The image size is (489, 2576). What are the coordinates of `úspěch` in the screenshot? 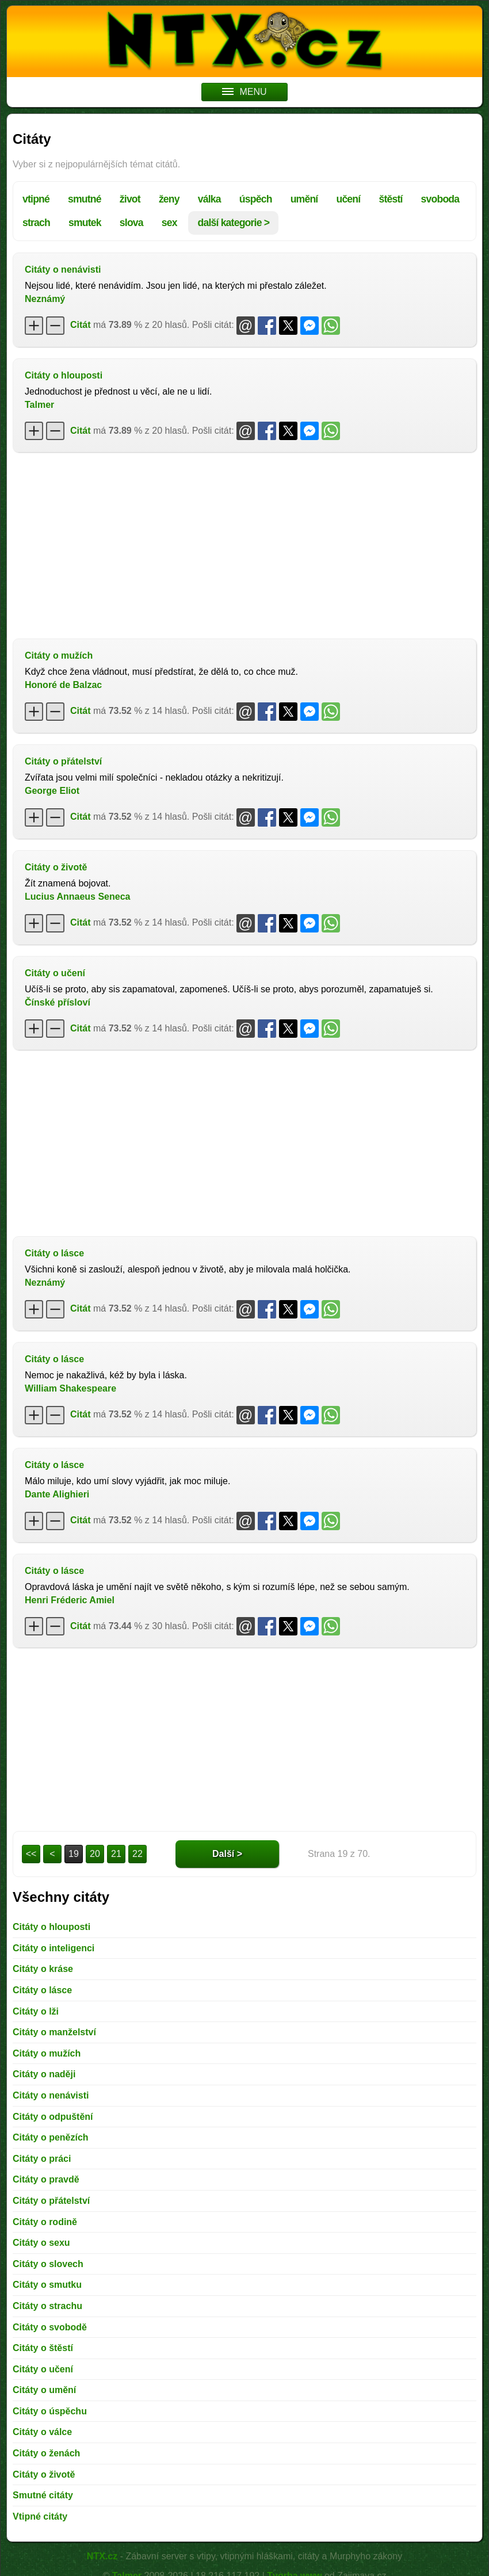 It's located at (255, 199).